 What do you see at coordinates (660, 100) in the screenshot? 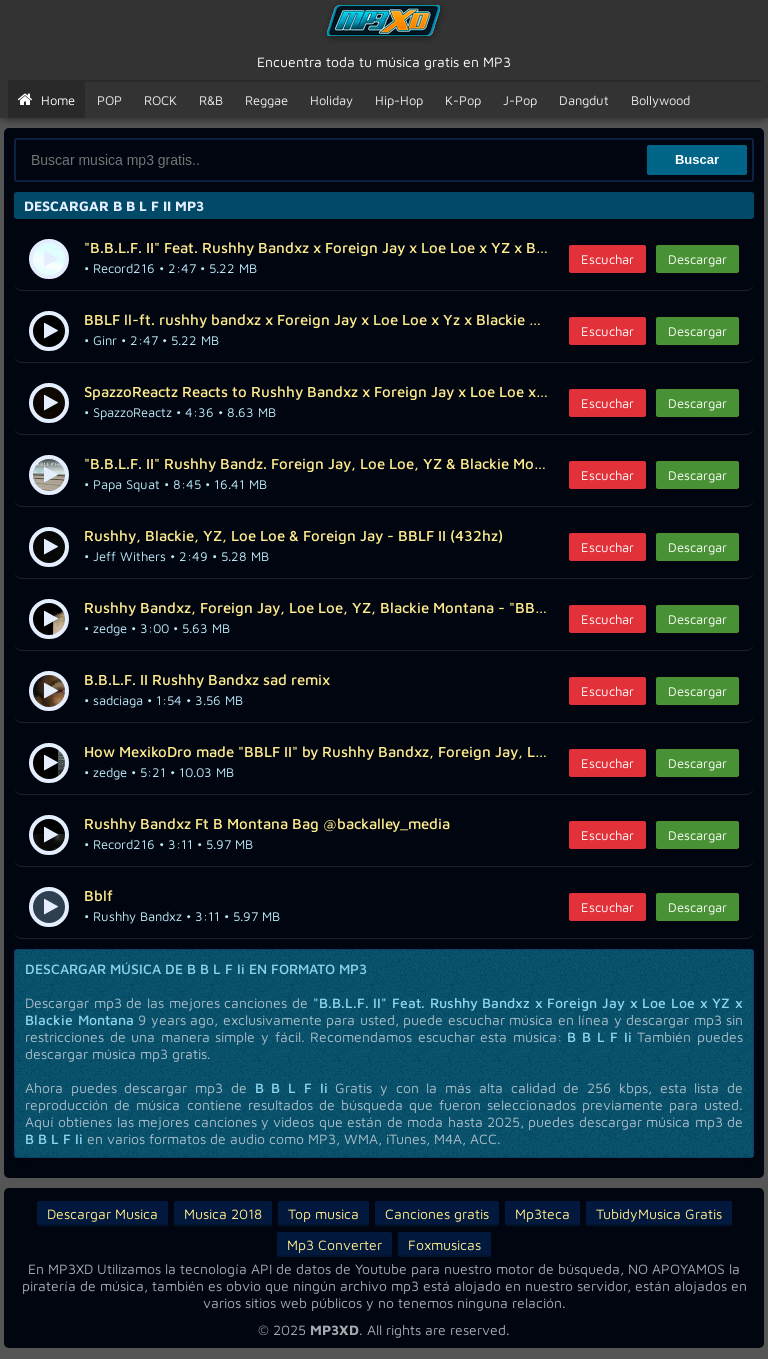
I see `Bollywood` at bounding box center [660, 100].